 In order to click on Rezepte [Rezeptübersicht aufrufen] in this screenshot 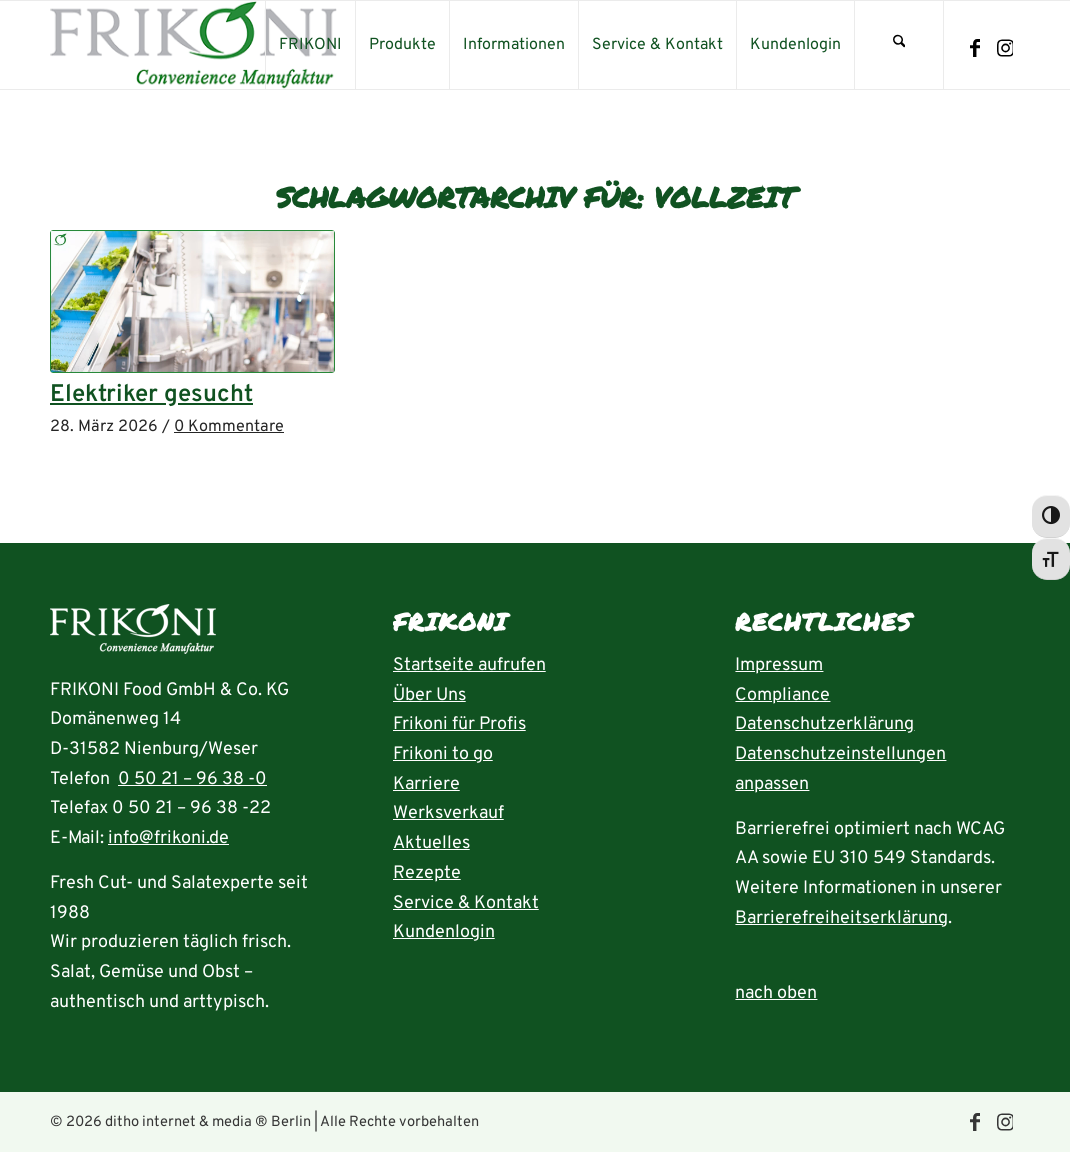, I will do `click(427, 873)`.